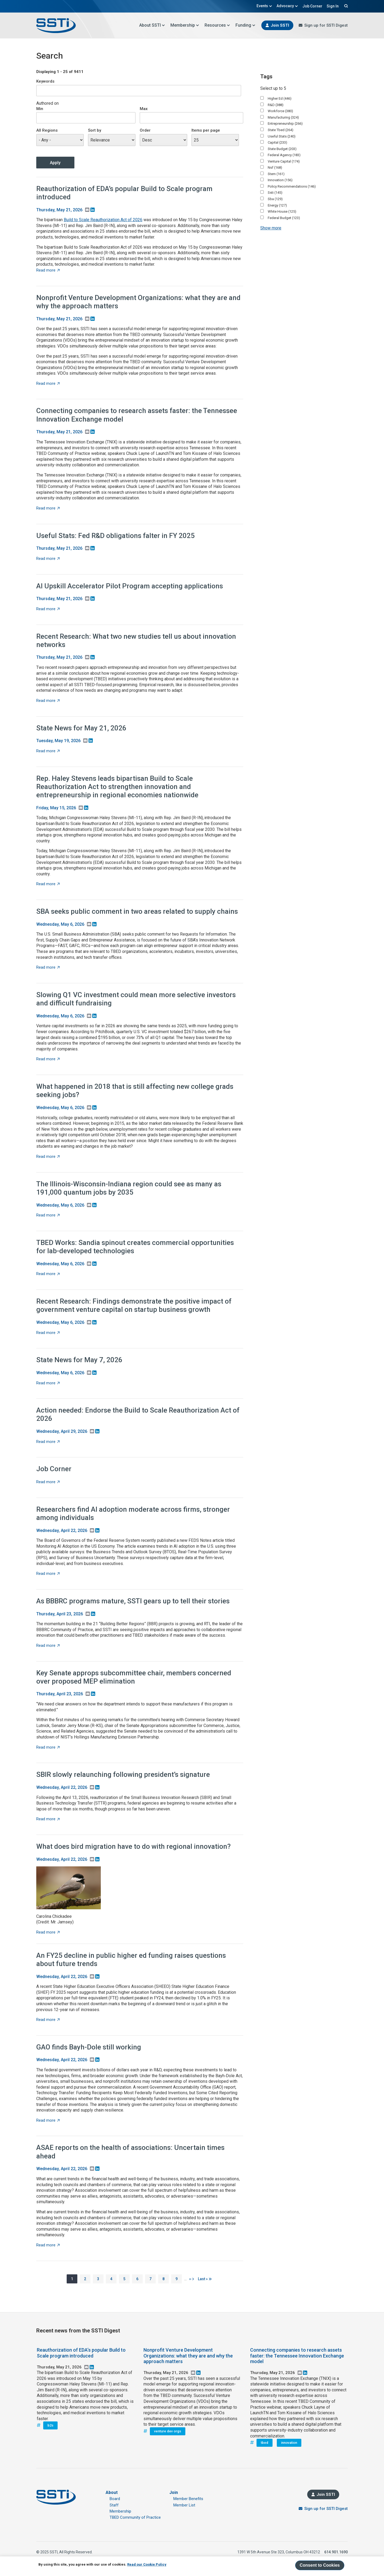 This screenshot has height=2576, width=384. Describe the element at coordinates (48, 270) in the screenshot. I see `Read more` at that location.